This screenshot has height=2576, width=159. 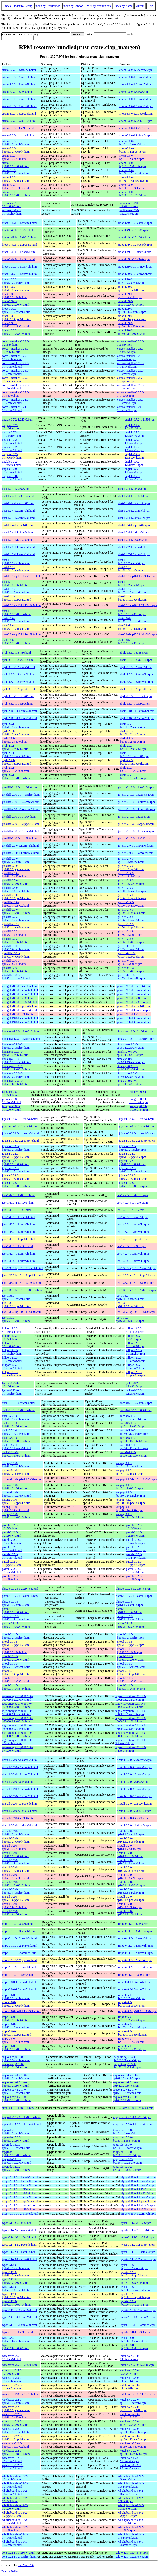 I want to click on topgrade-17.0.0-1.1.aarch64.rpm, so click(x=132, y=2124).